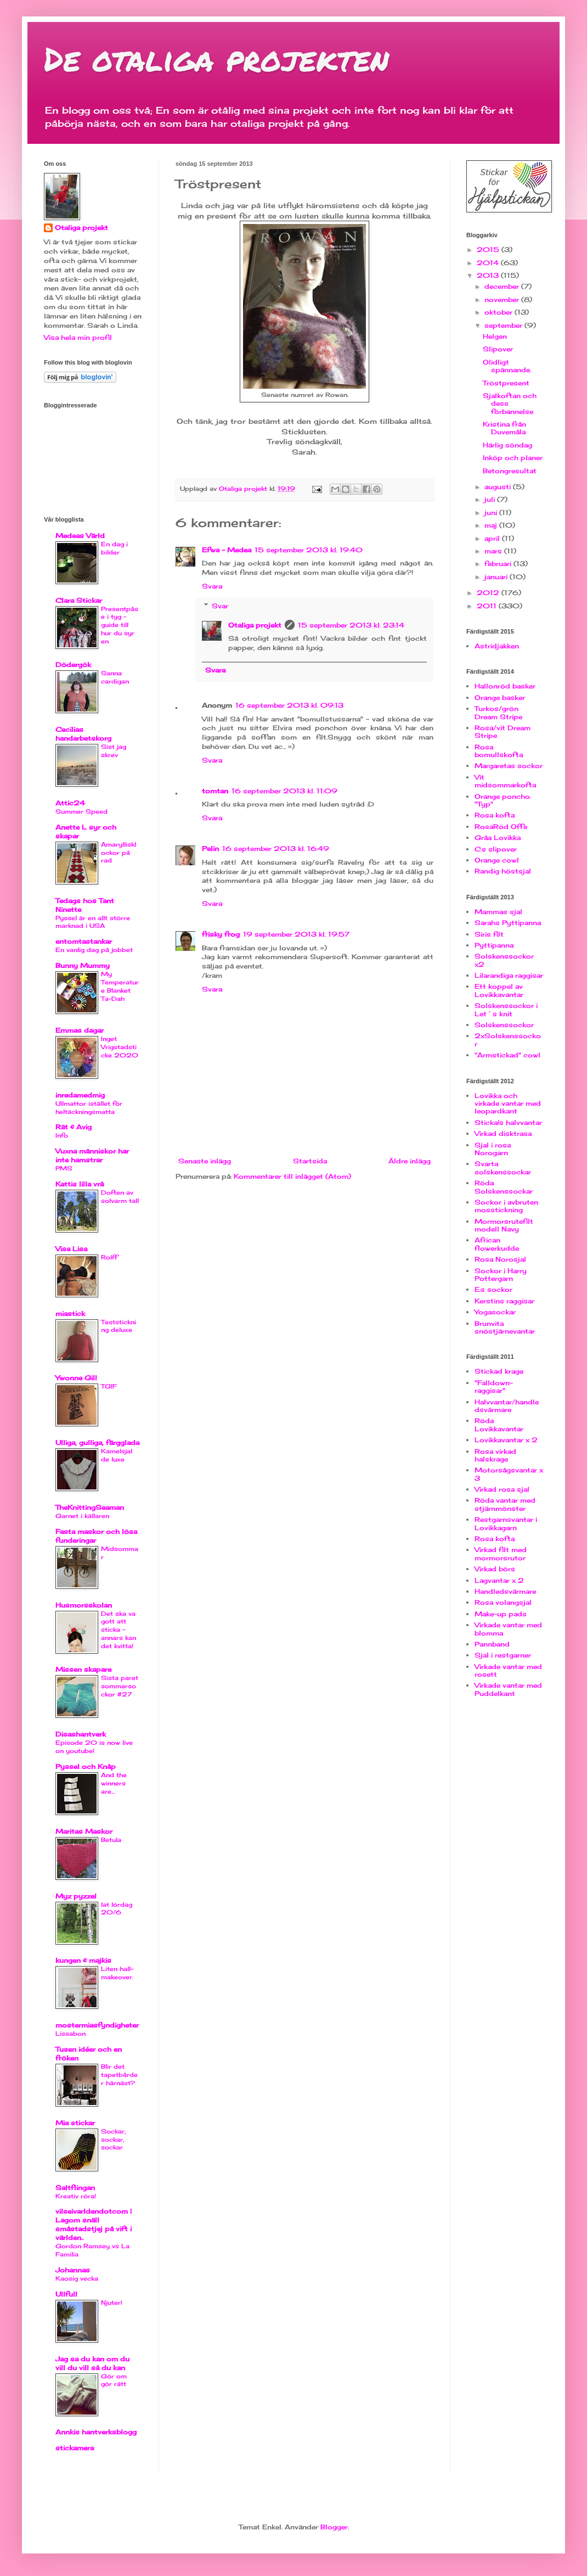  Describe the element at coordinates (504, 1187) in the screenshot. I see `Röda Solskenssockar` at that location.